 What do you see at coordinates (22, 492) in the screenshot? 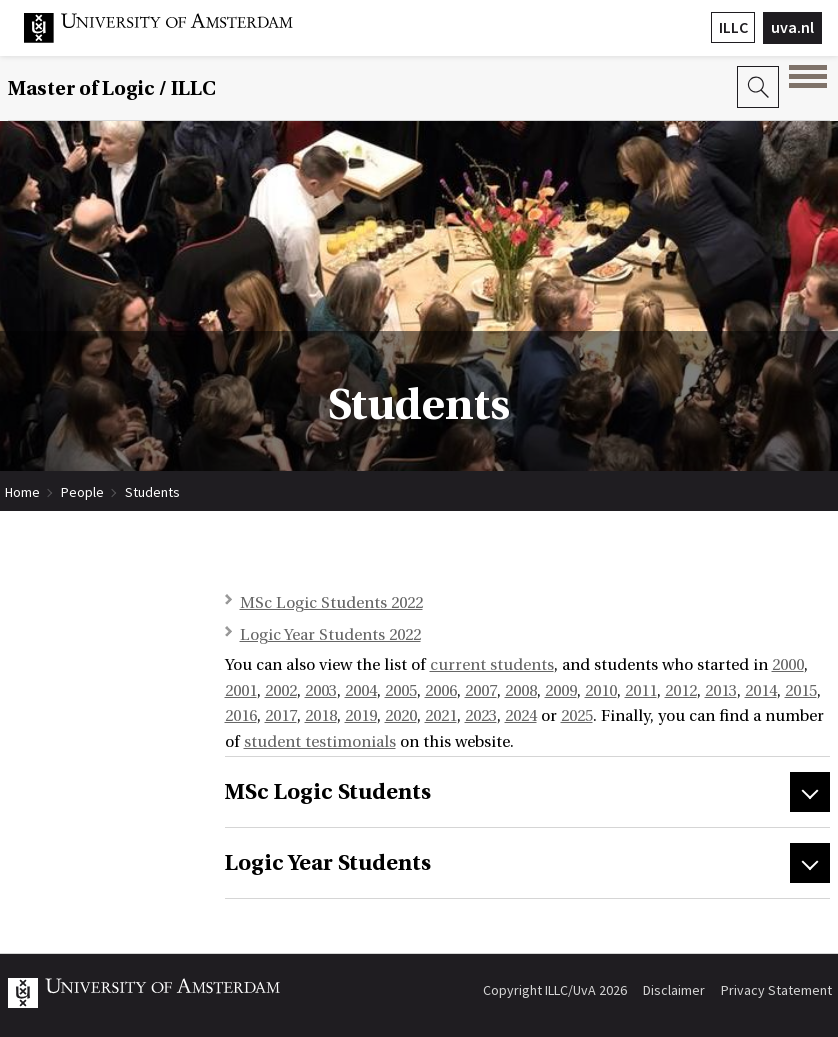
I see `Home` at bounding box center [22, 492].